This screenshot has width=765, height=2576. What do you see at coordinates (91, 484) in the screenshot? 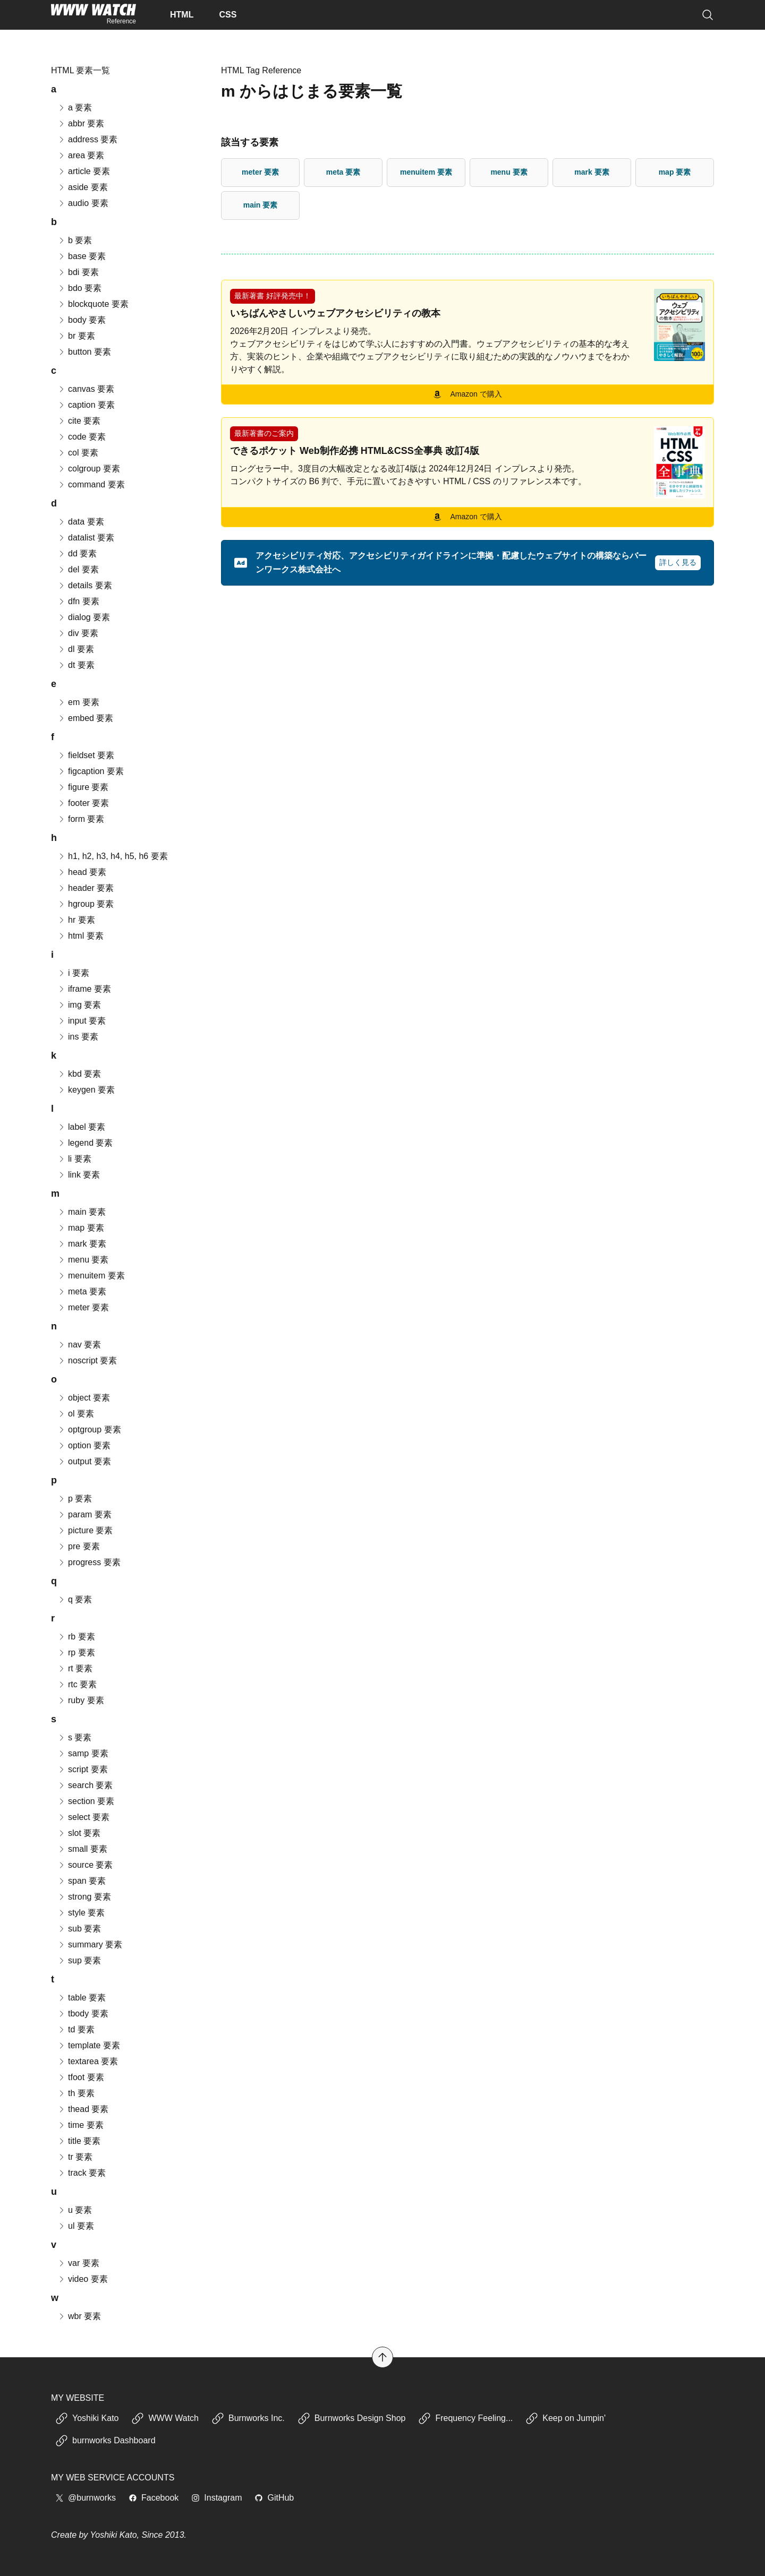
I see `command 要素` at bounding box center [91, 484].